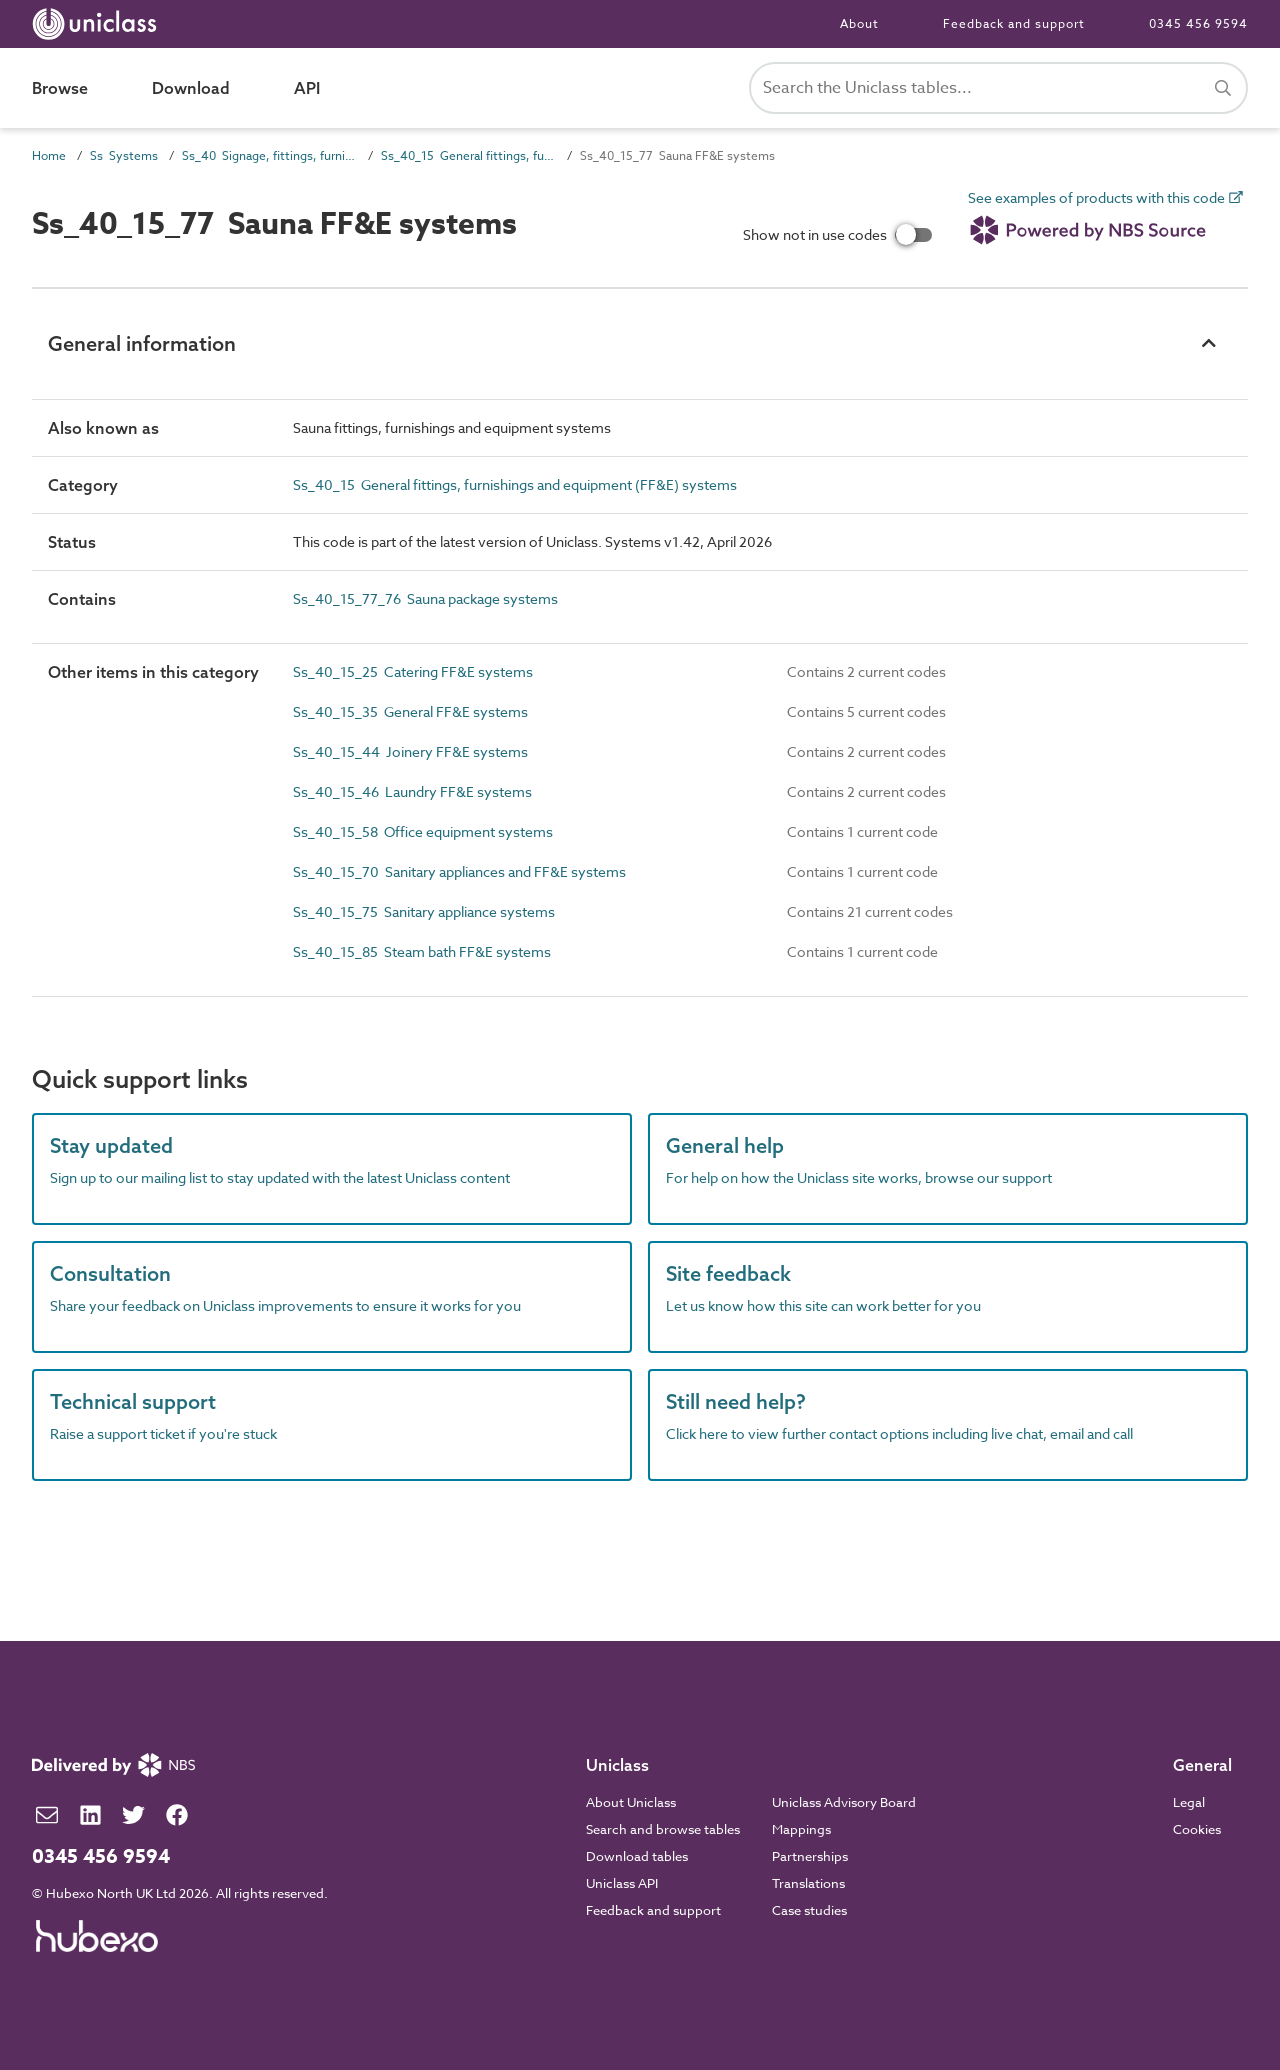  I want to click on [Search], so click(1223, 88).